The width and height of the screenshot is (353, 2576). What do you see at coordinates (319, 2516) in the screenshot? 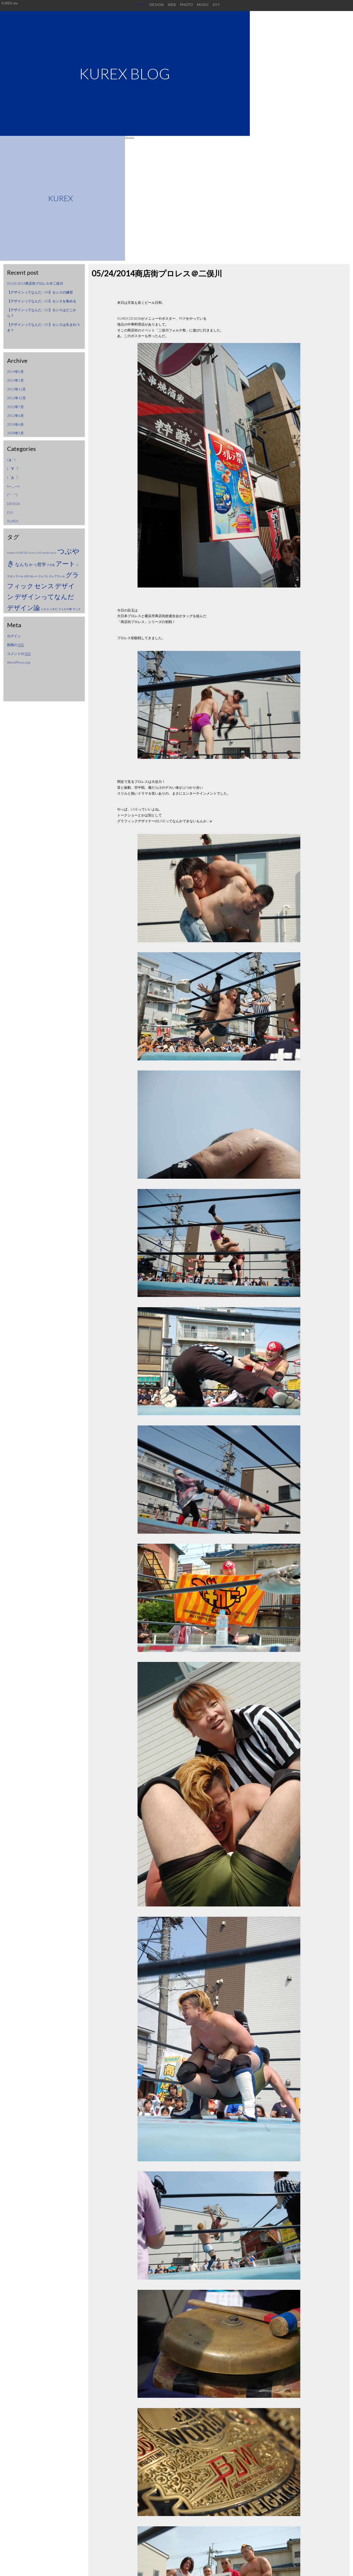
I see `河上 隆一` at bounding box center [319, 2516].